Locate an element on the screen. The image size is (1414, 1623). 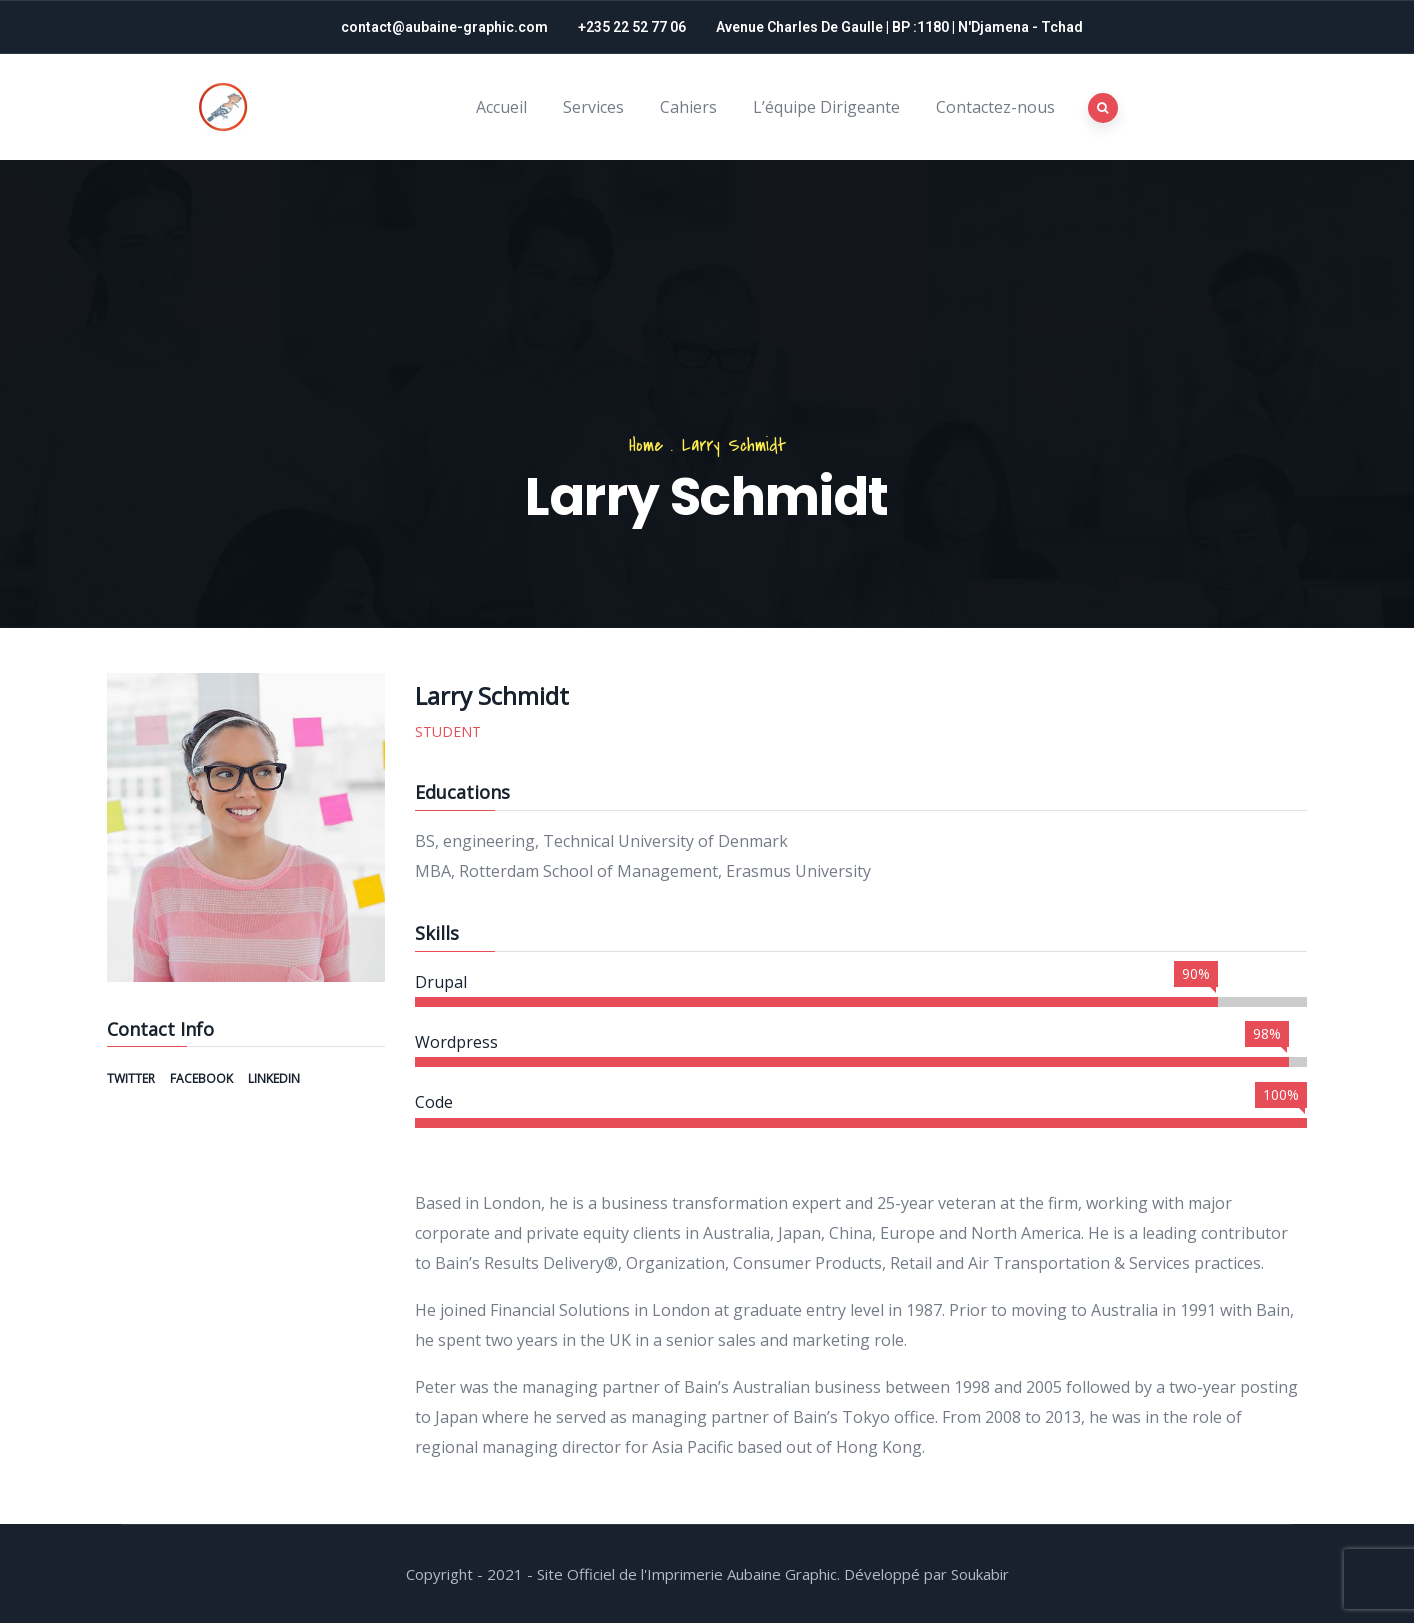
Cahiers is located at coordinates (688, 107).